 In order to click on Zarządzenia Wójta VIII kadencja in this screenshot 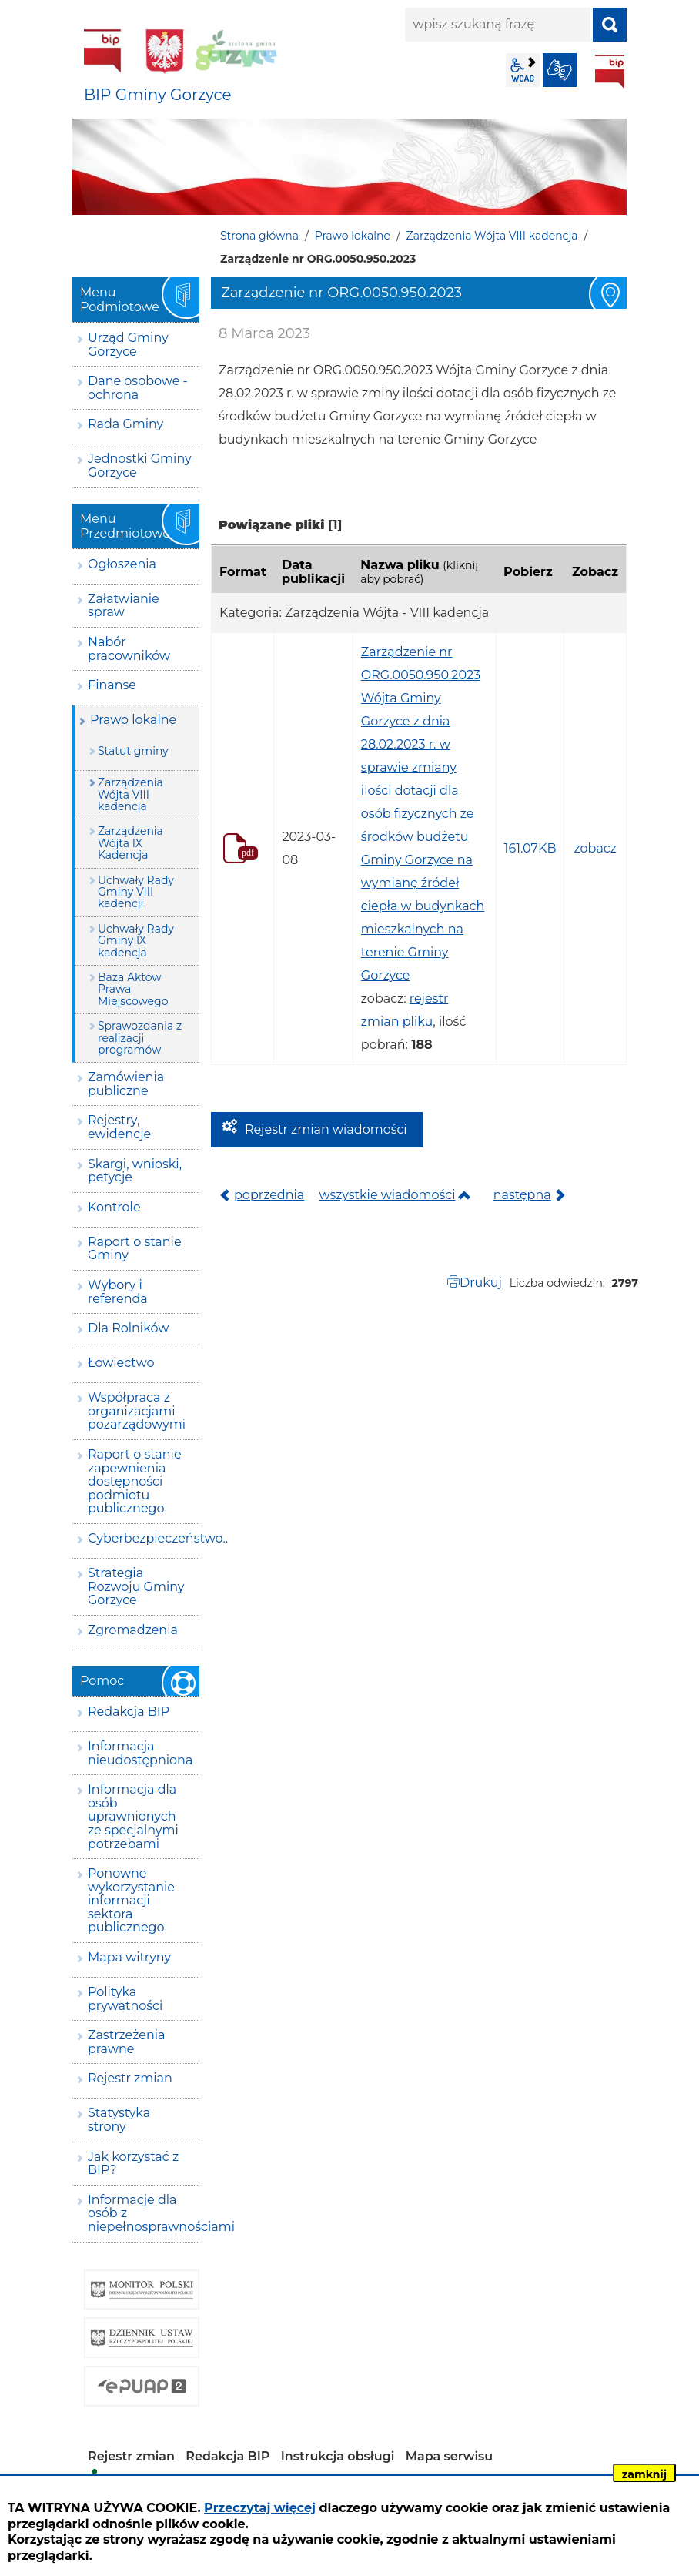, I will do `click(492, 236)`.